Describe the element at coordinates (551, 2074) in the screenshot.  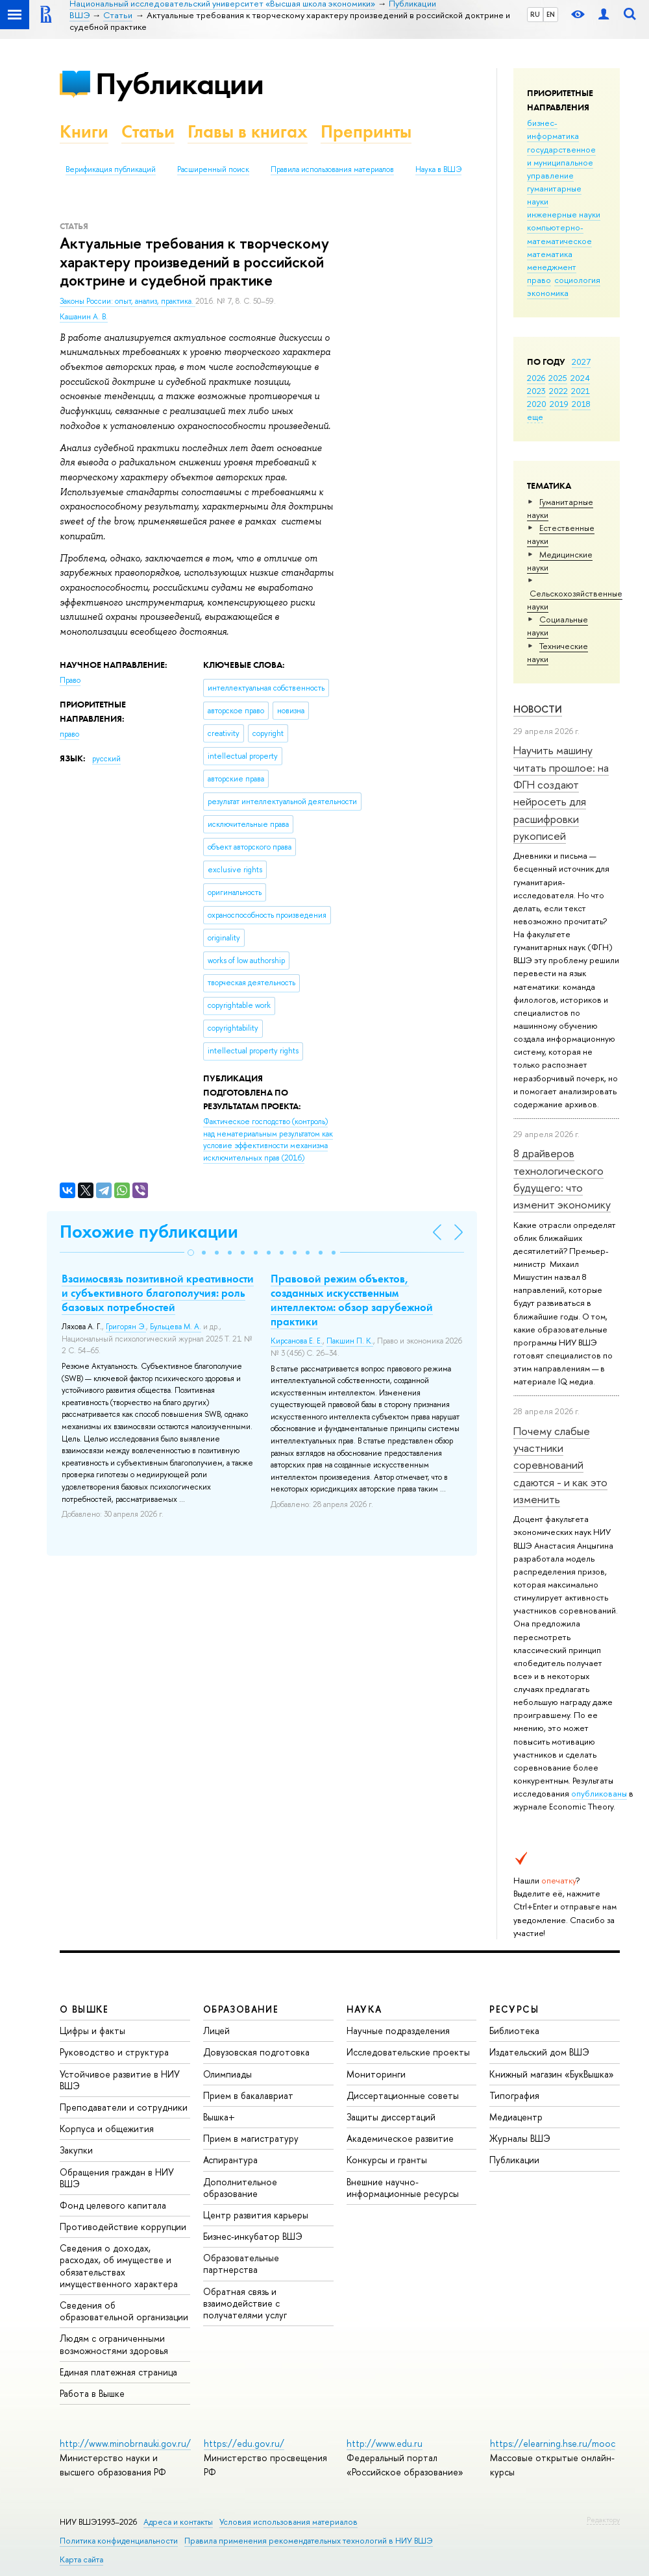
I see `Книжный магазин «БукВышка»` at that location.